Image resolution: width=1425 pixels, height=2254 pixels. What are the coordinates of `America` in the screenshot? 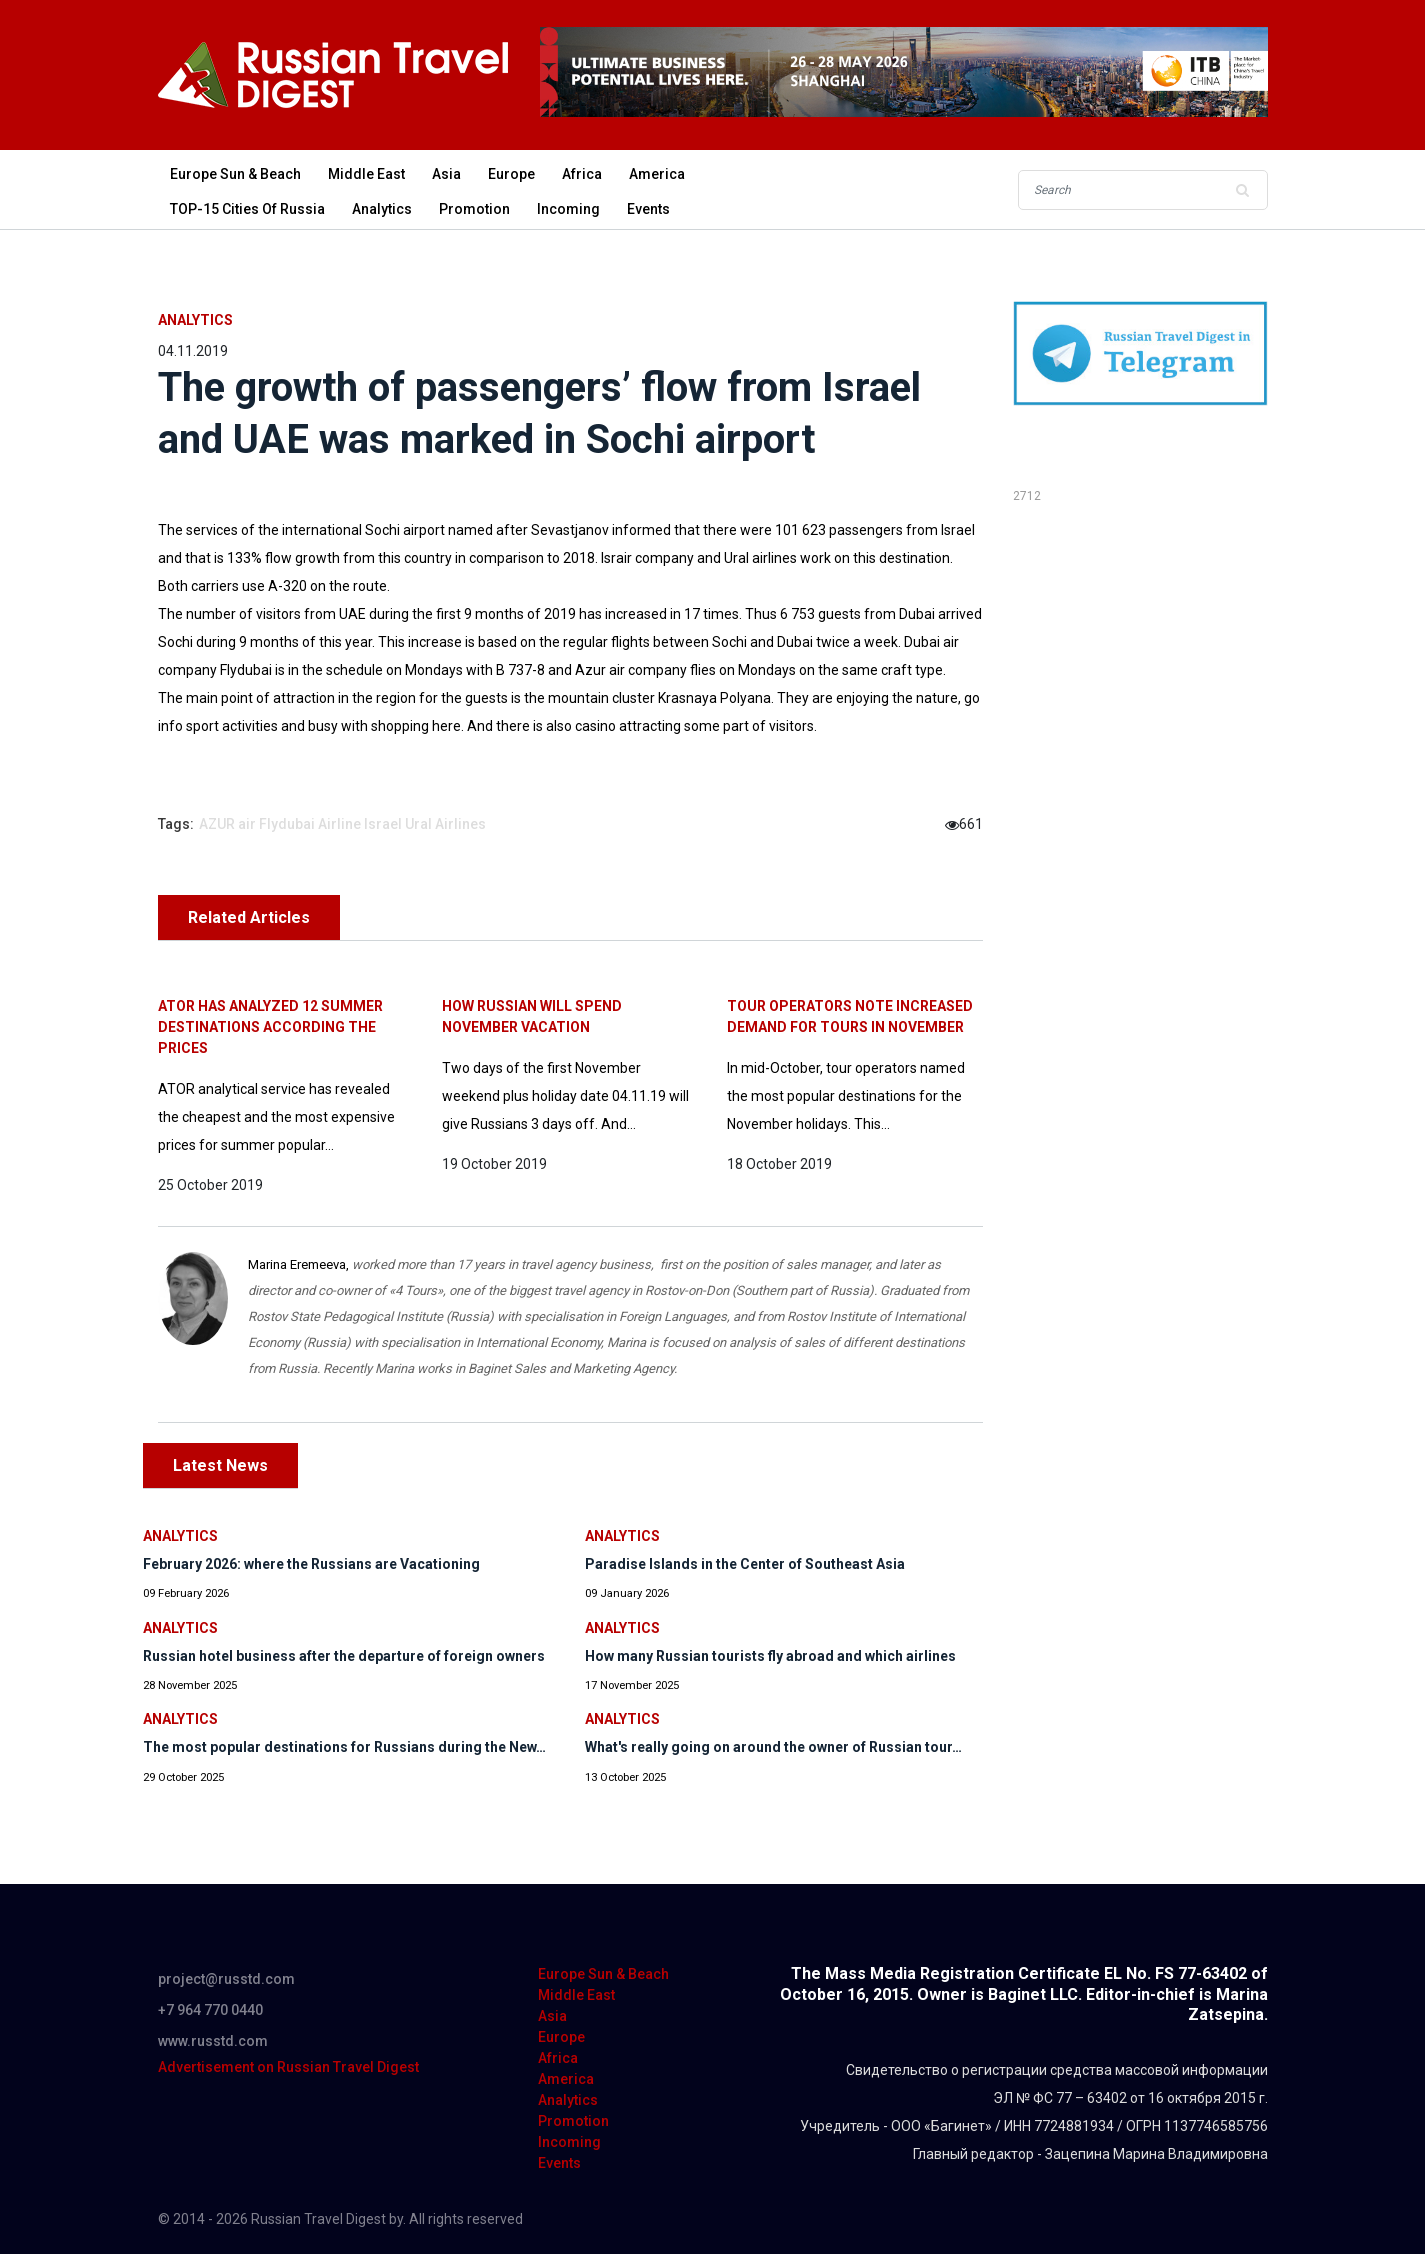 It's located at (657, 174).